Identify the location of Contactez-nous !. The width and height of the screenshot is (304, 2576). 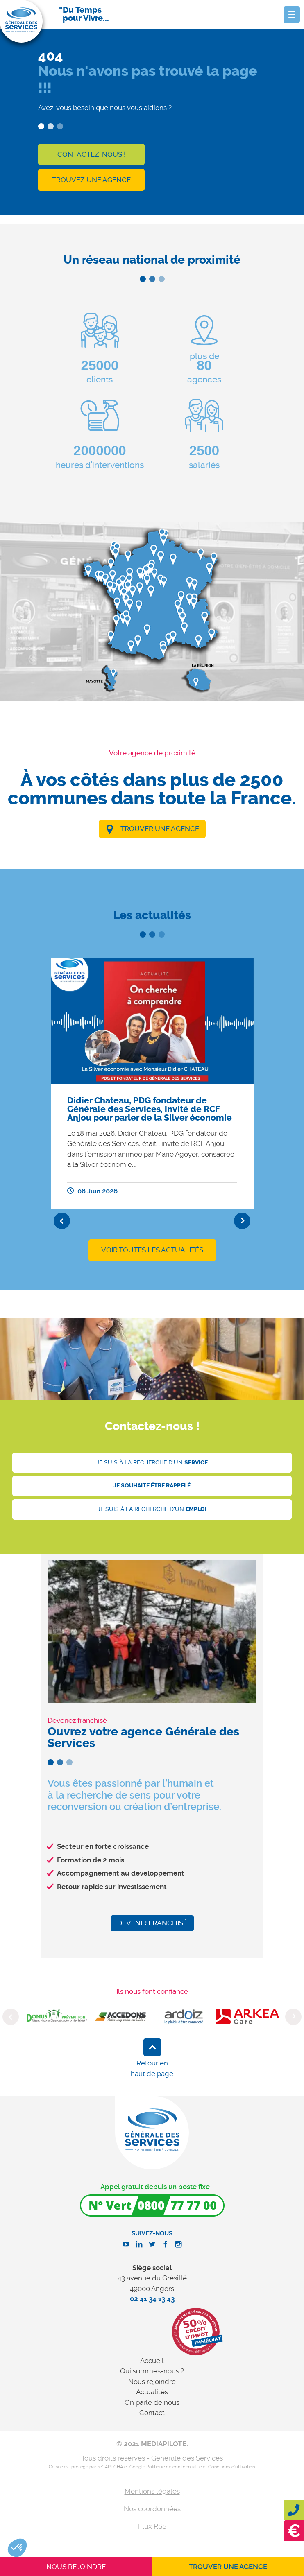
(91, 154).